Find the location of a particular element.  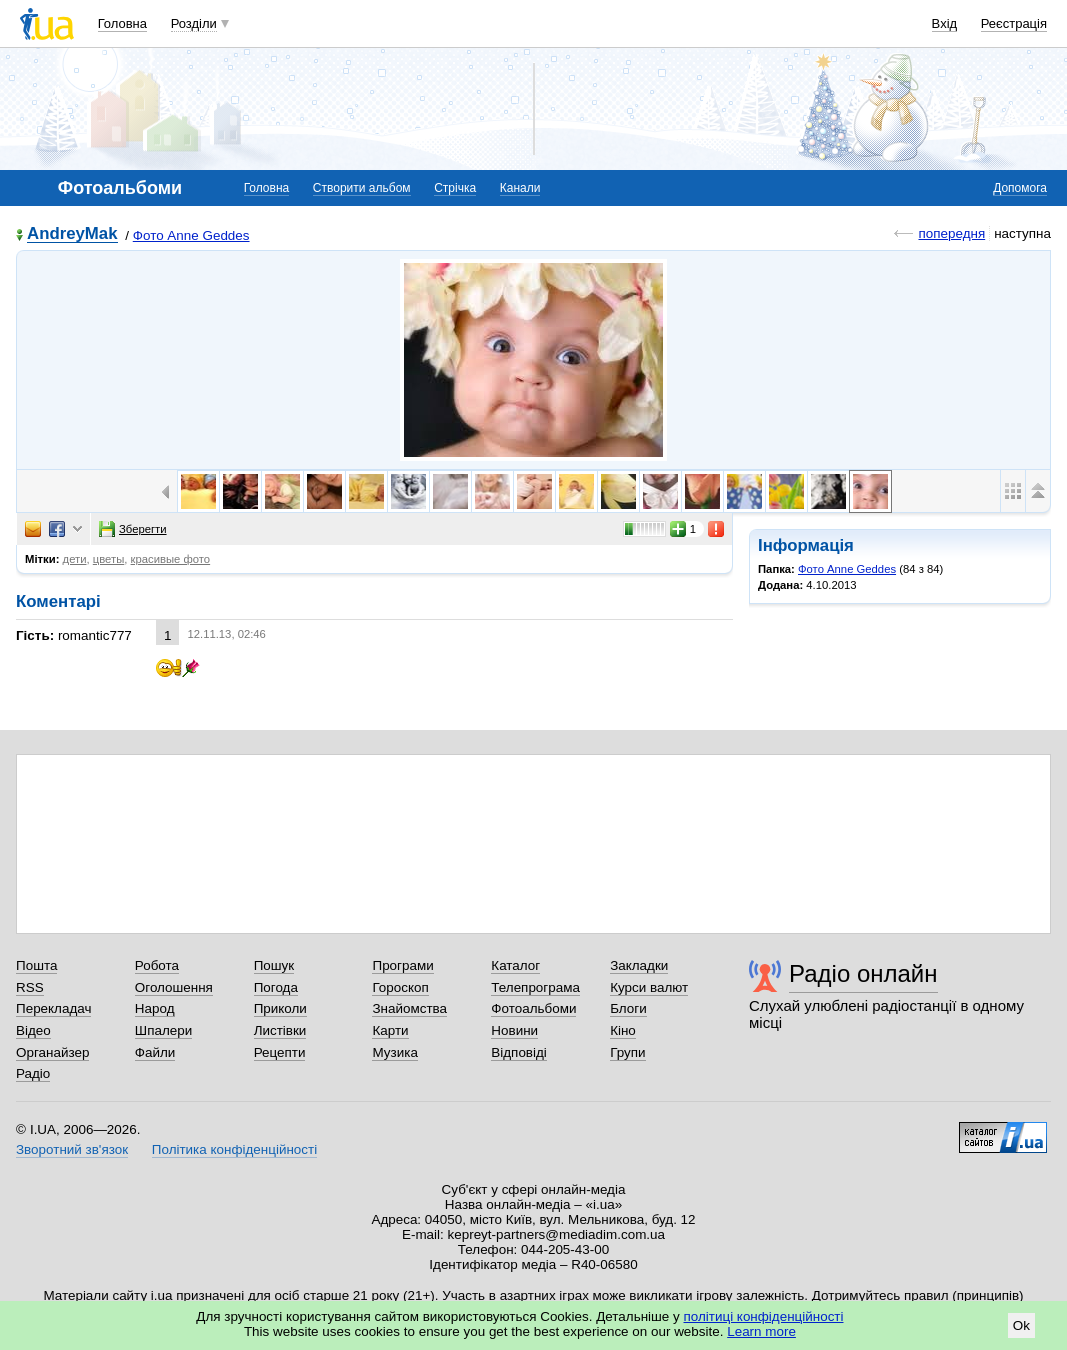

Зворотний зв'язок is located at coordinates (72, 1149).